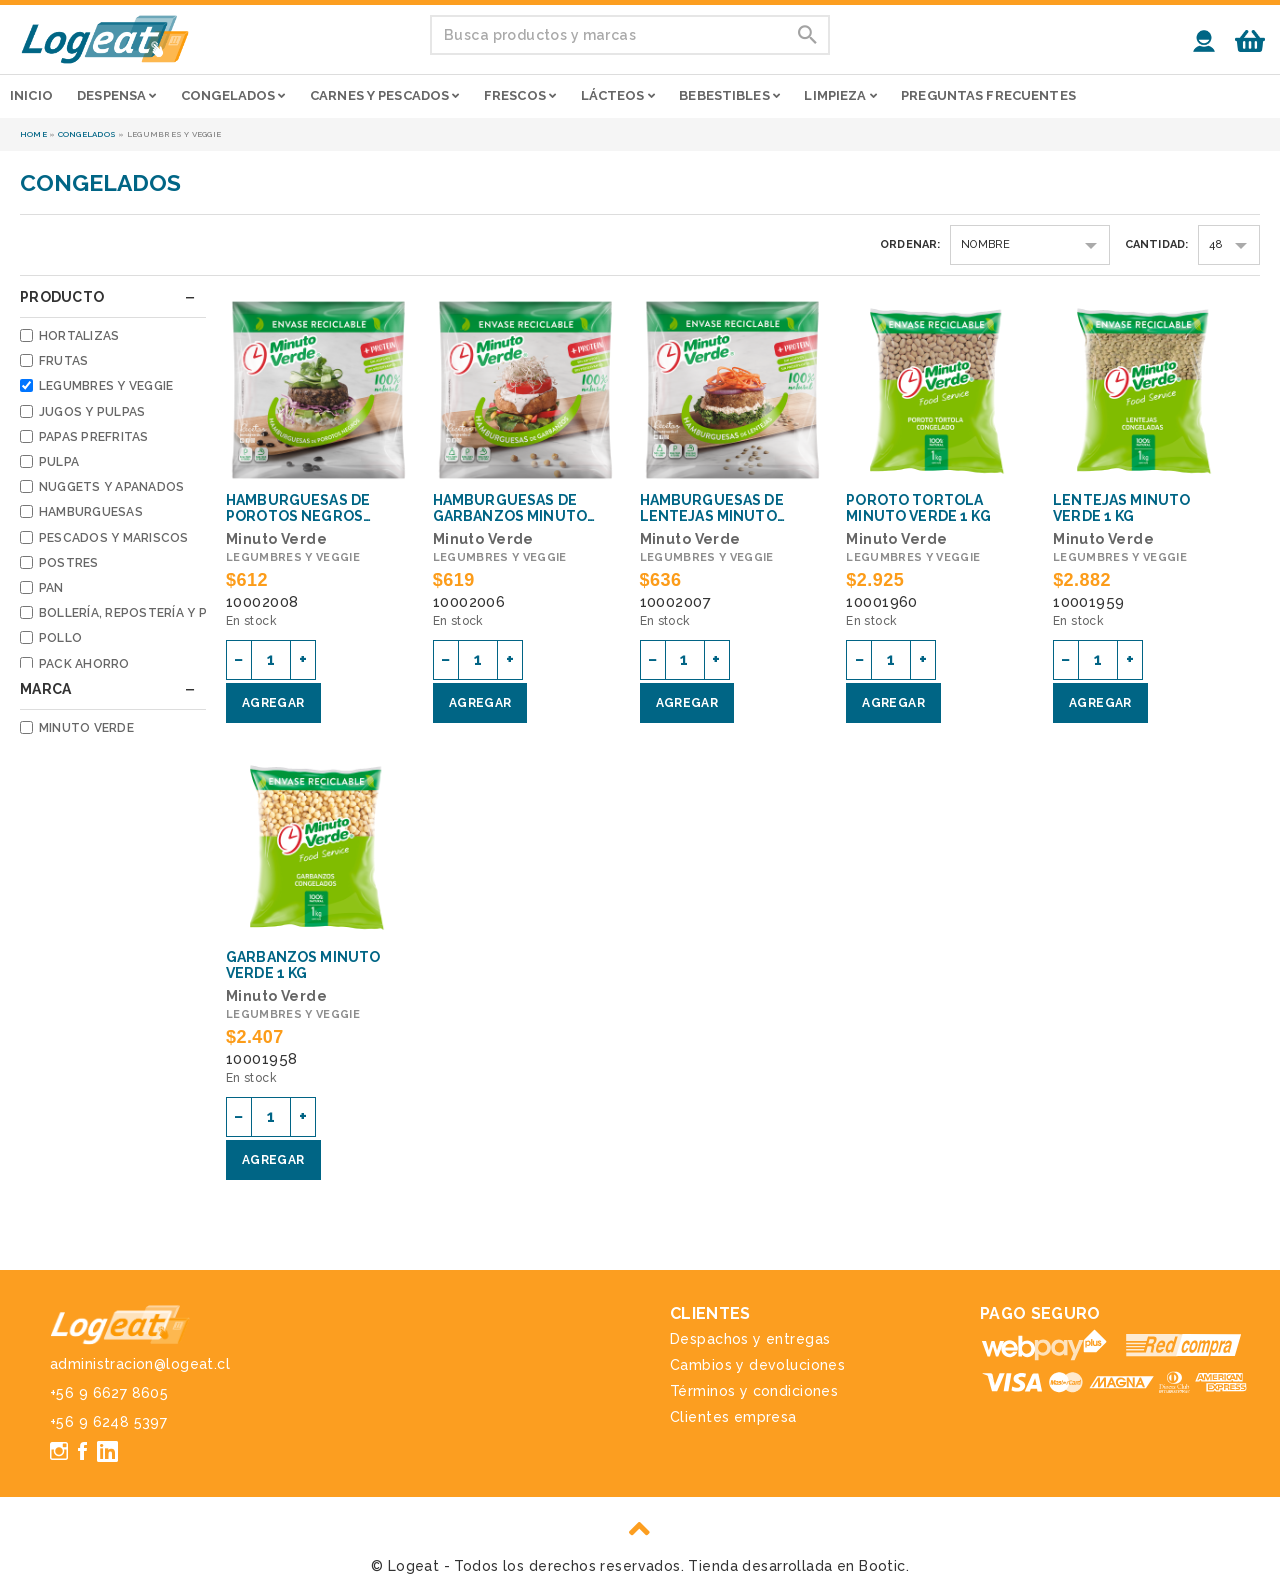 This screenshot has width=1280, height=1593. Describe the element at coordinates (910, 244) in the screenshot. I see `Ordenar:` at that location.